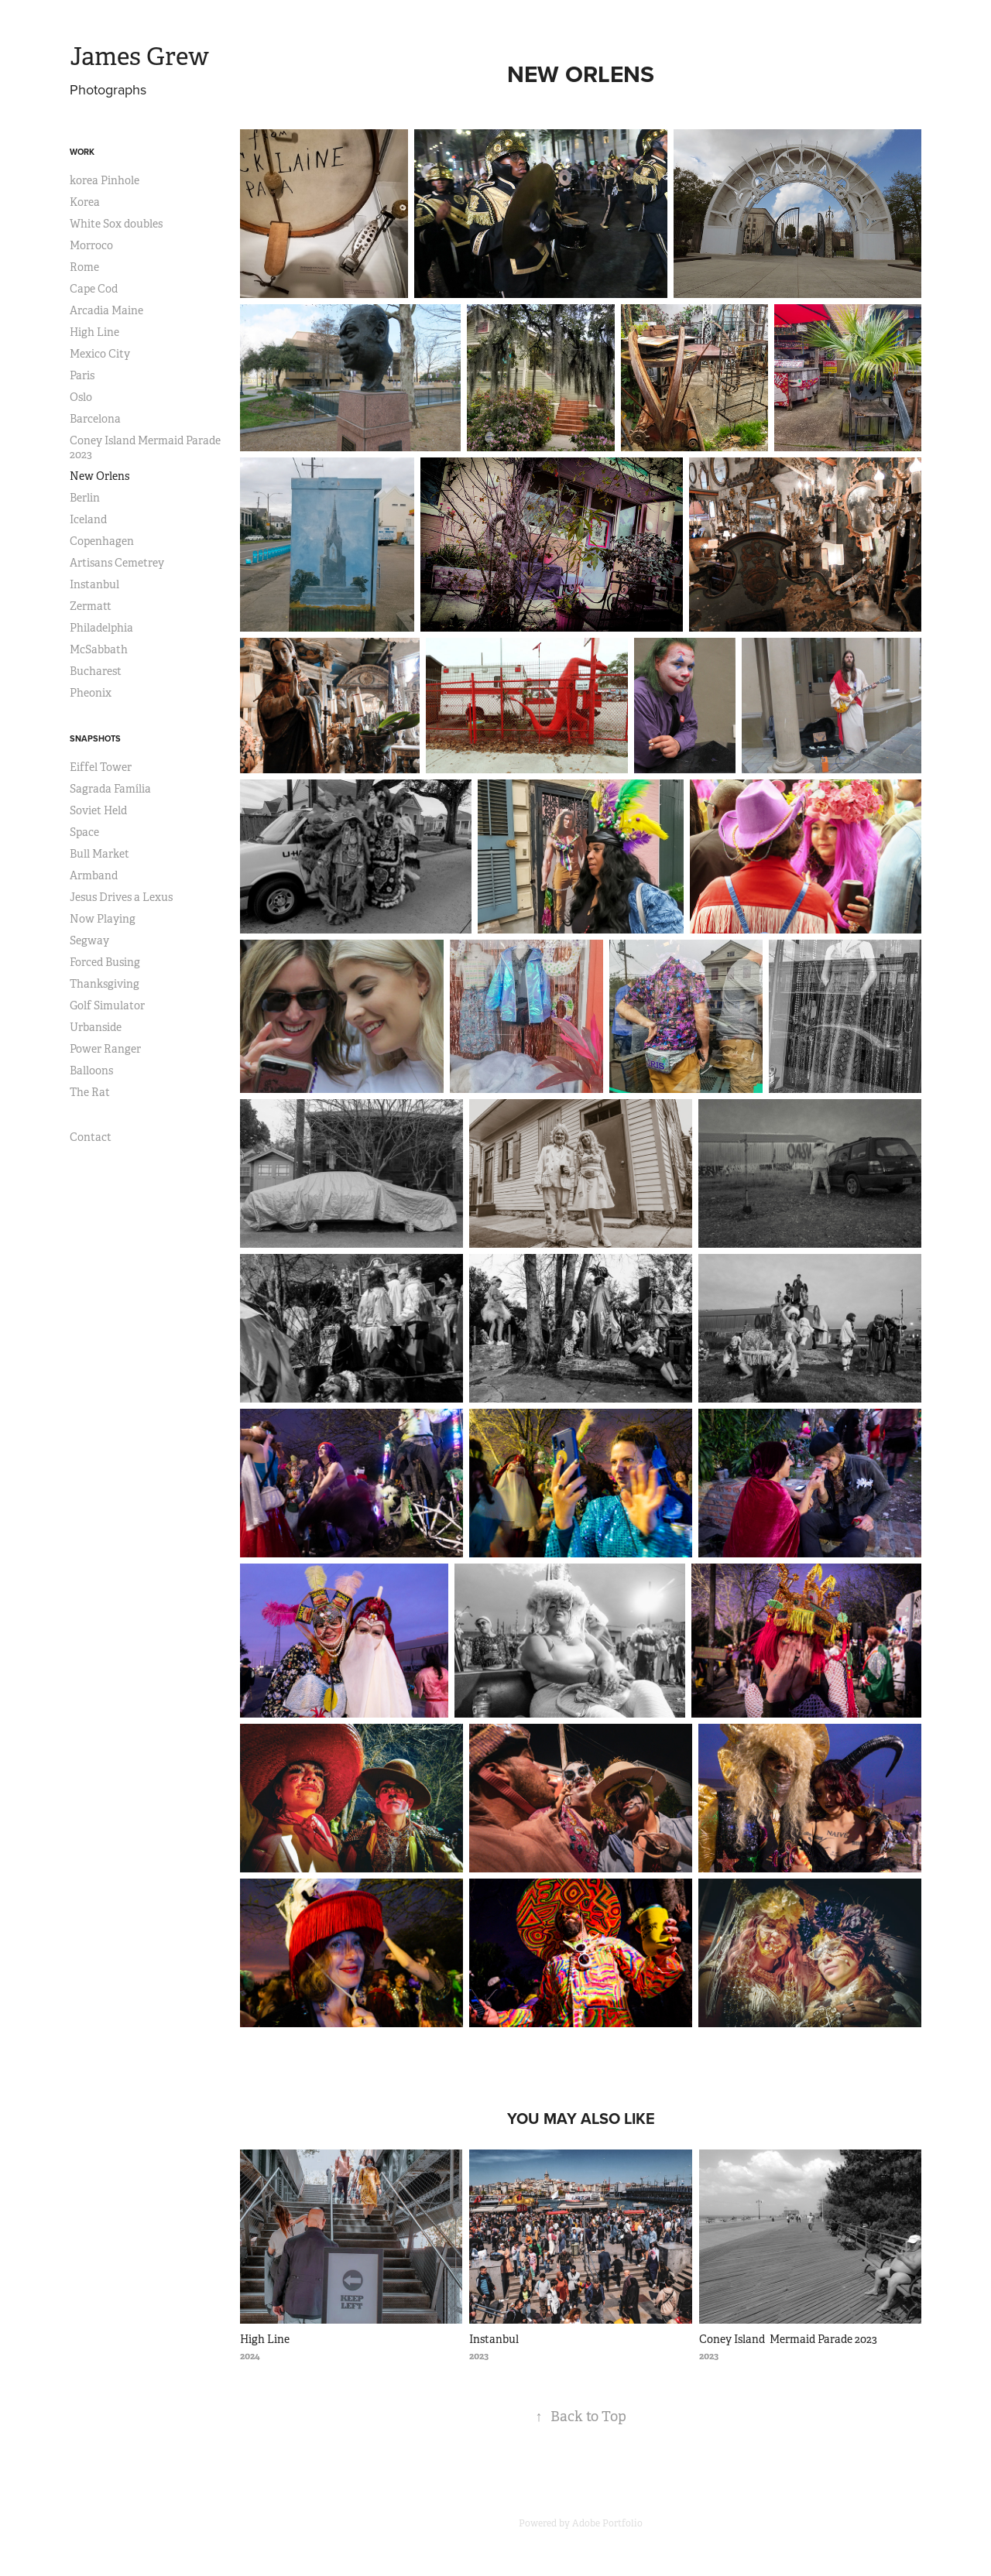  I want to click on Jesus Drives a Lexus, so click(121, 897).